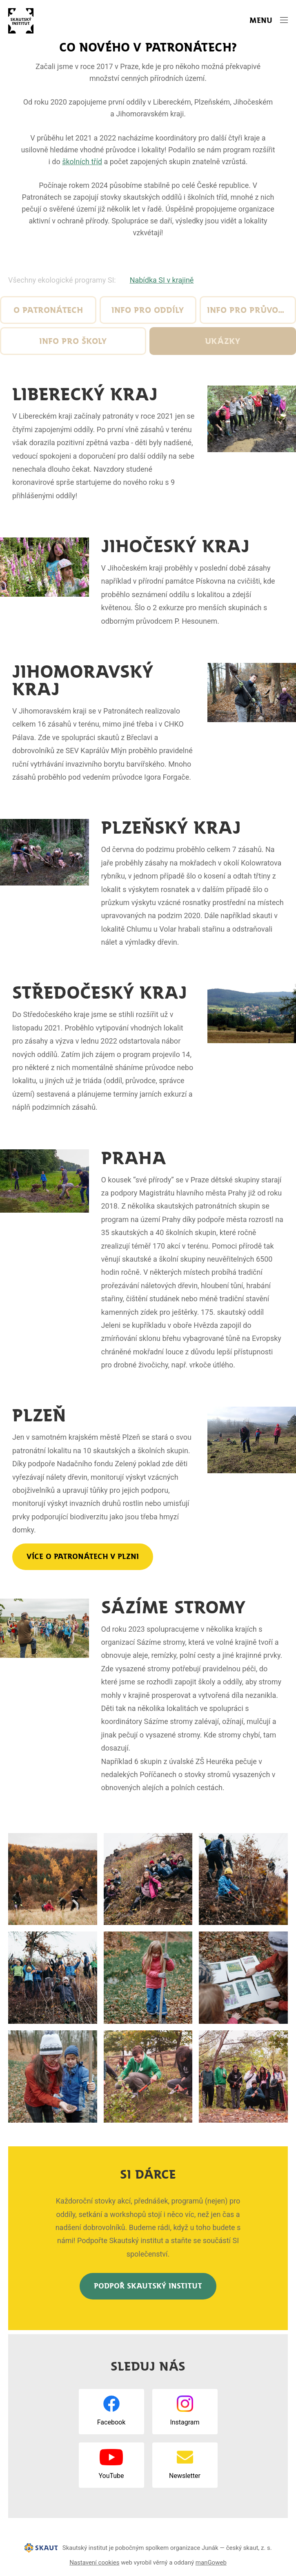  I want to click on O Patronátech, so click(48, 310).